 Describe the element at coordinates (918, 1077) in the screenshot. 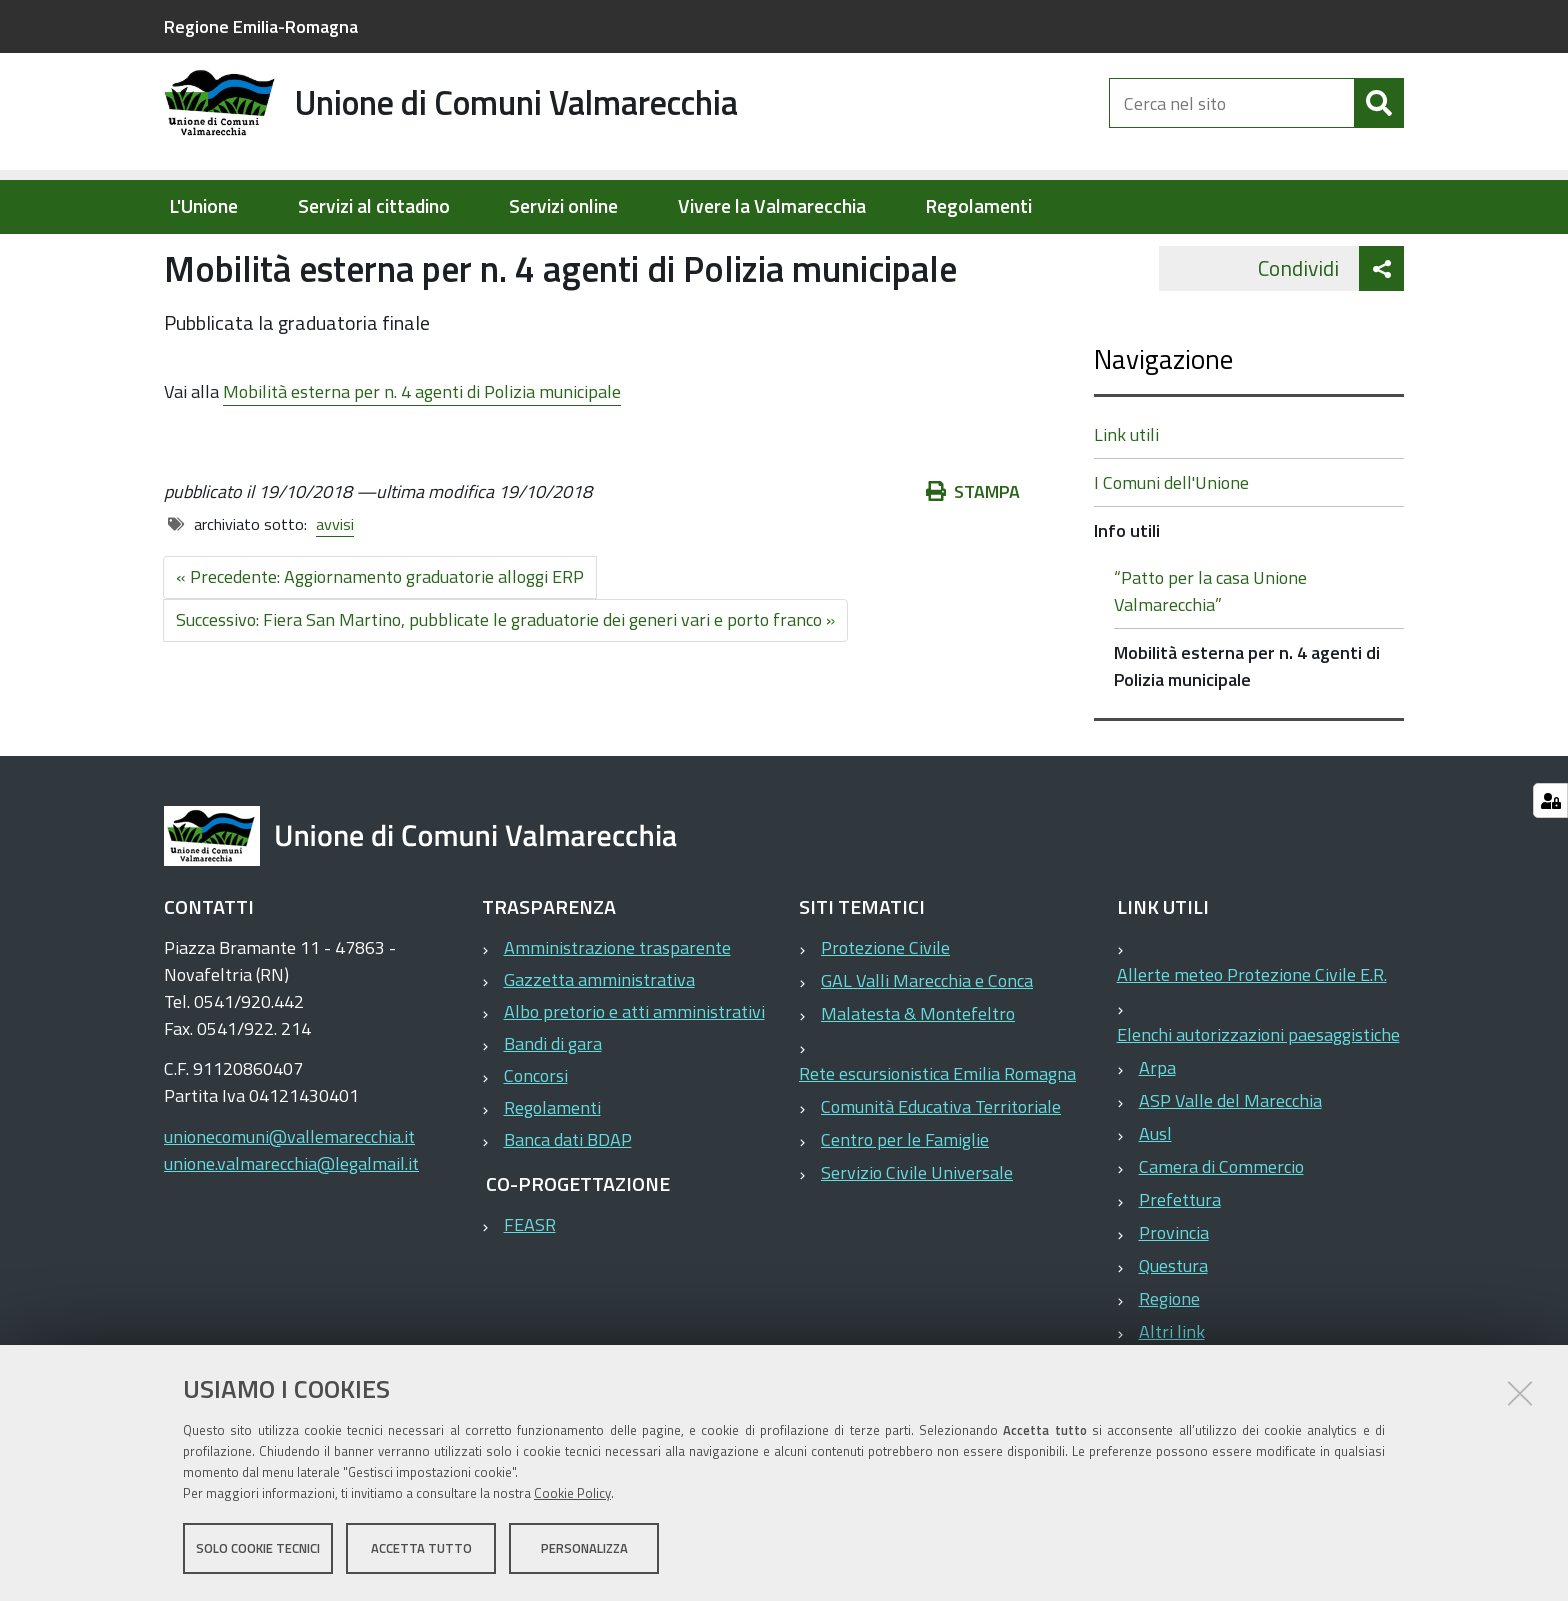

I see `Malatesta & Montefeltro` at that location.